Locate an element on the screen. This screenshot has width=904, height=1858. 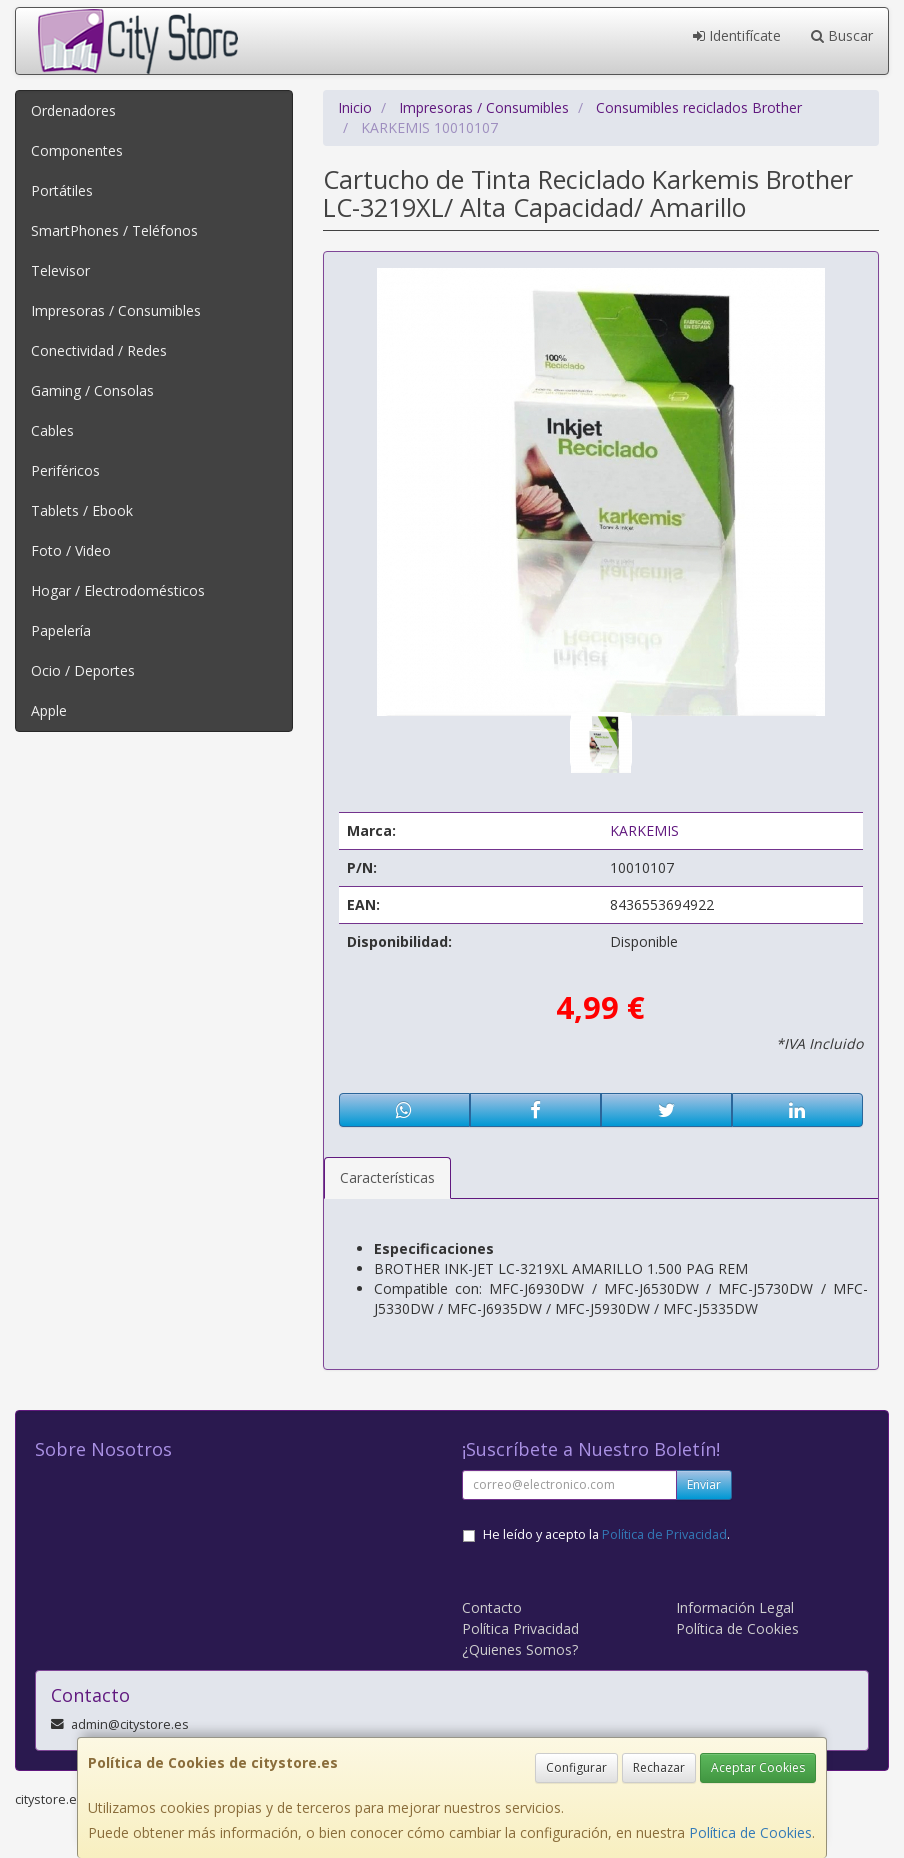
Gaming / Consolas is located at coordinates (92, 390).